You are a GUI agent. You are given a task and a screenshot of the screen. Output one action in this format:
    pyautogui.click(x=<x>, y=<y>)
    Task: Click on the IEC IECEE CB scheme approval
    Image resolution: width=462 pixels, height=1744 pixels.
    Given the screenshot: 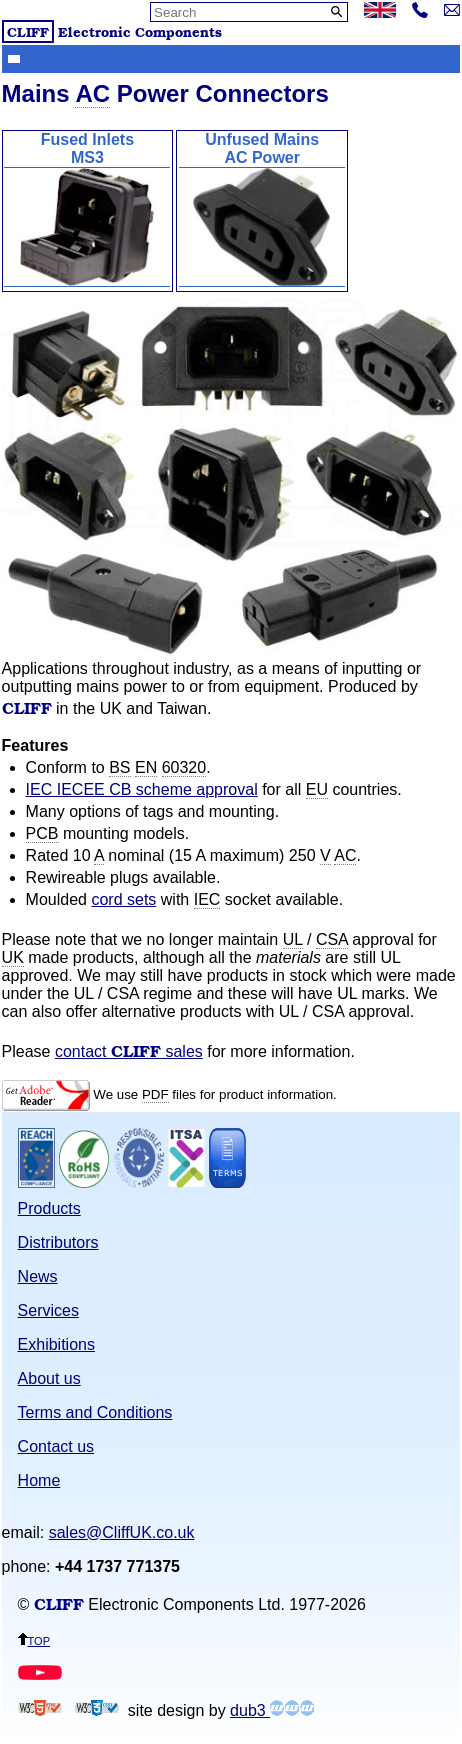 What is the action you would take?
    pyautogui.click(x=142, y=789)
    